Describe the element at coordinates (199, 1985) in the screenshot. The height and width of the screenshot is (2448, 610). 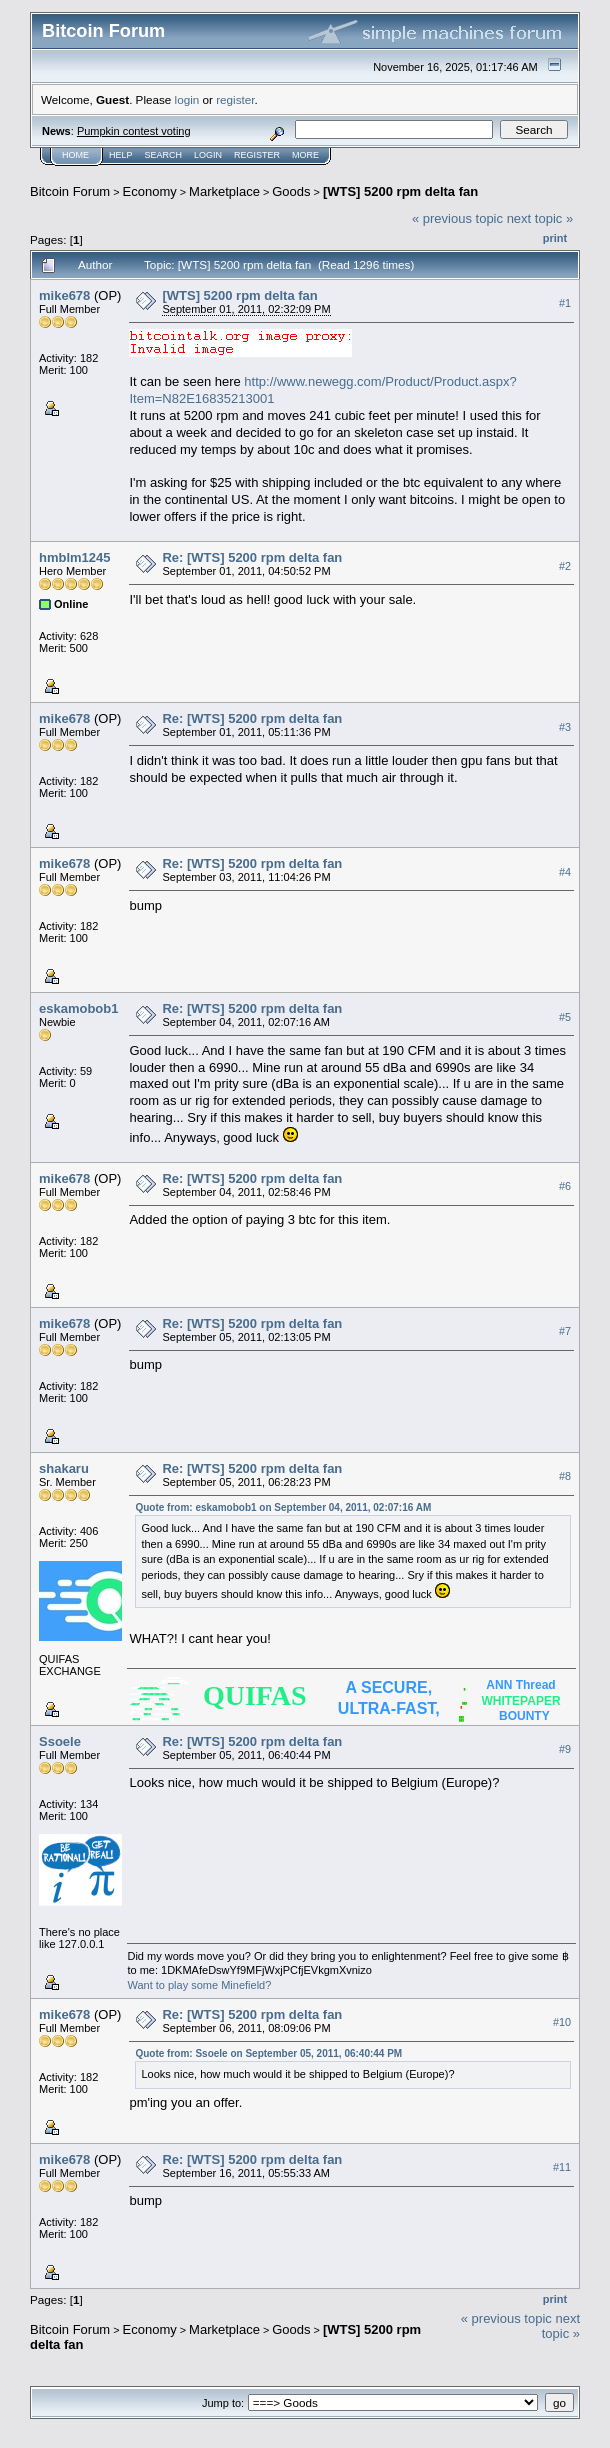
I see `Want to play some Minefield?` at that location.